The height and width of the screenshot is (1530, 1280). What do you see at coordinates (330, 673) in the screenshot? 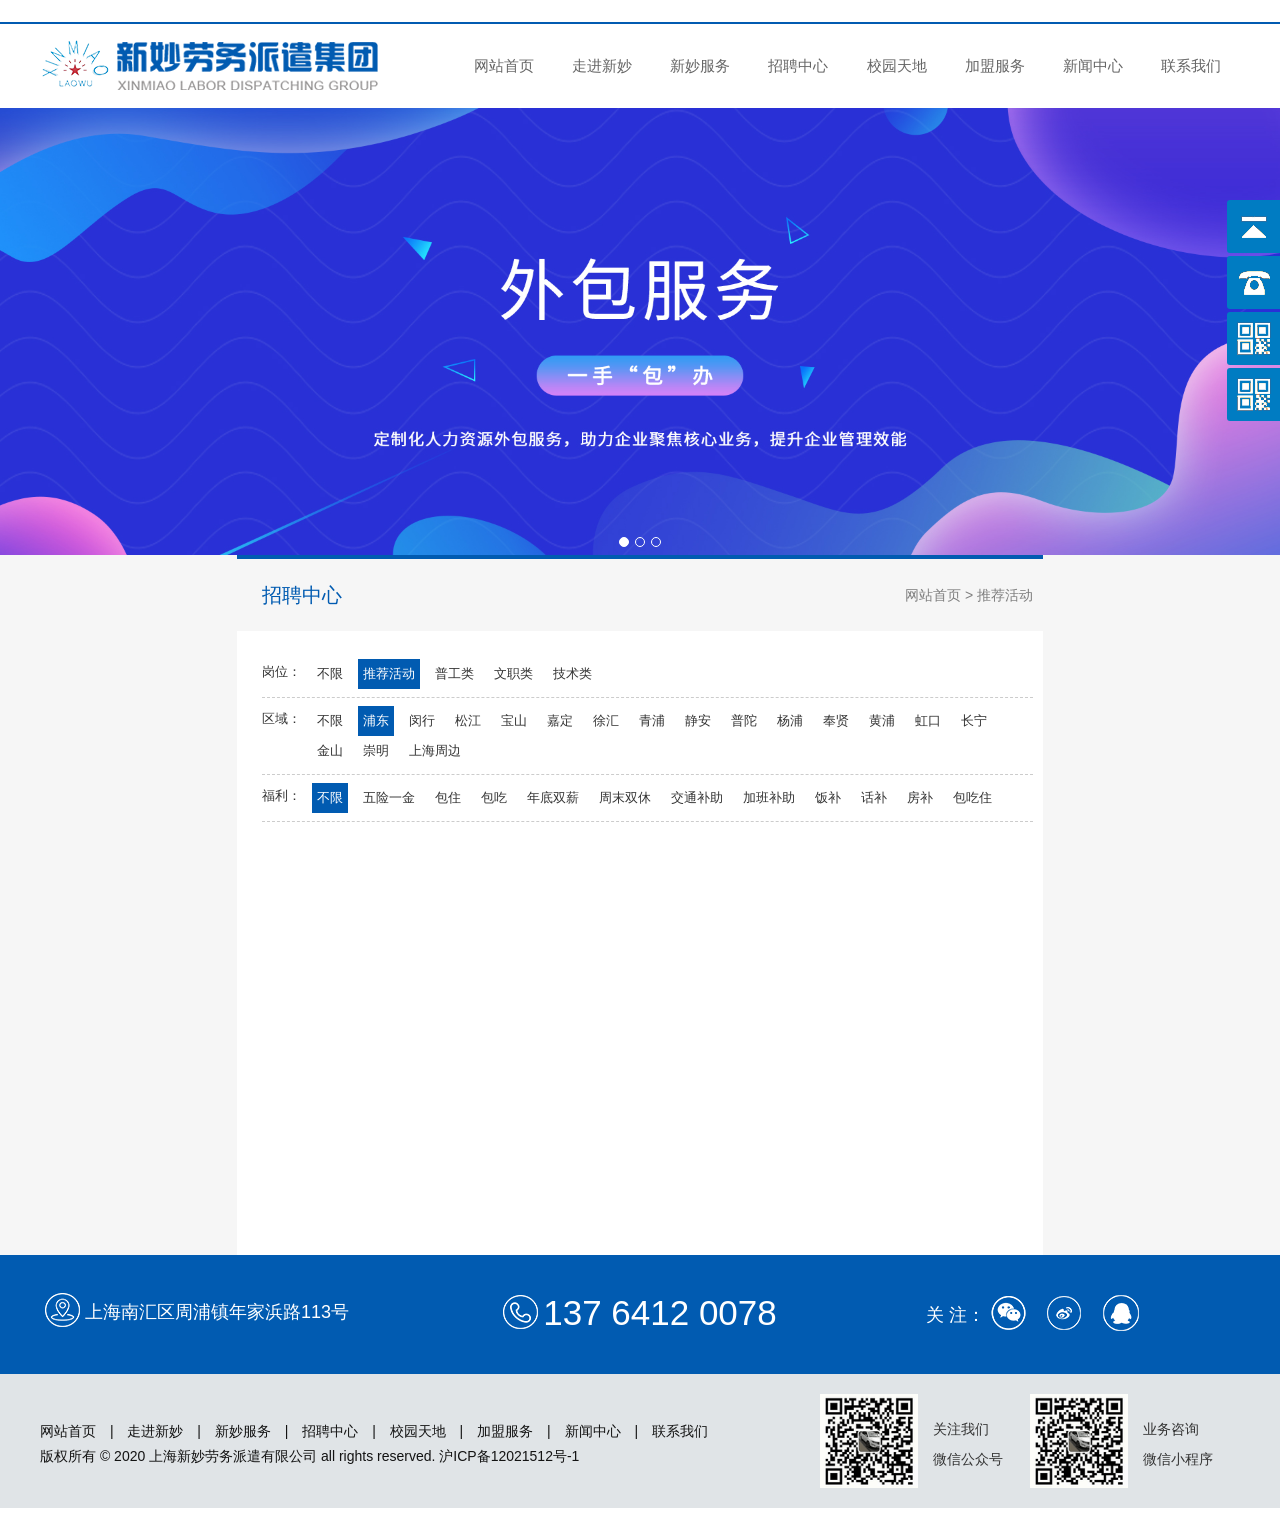
I see `不限` at bounding box center [330, 673].